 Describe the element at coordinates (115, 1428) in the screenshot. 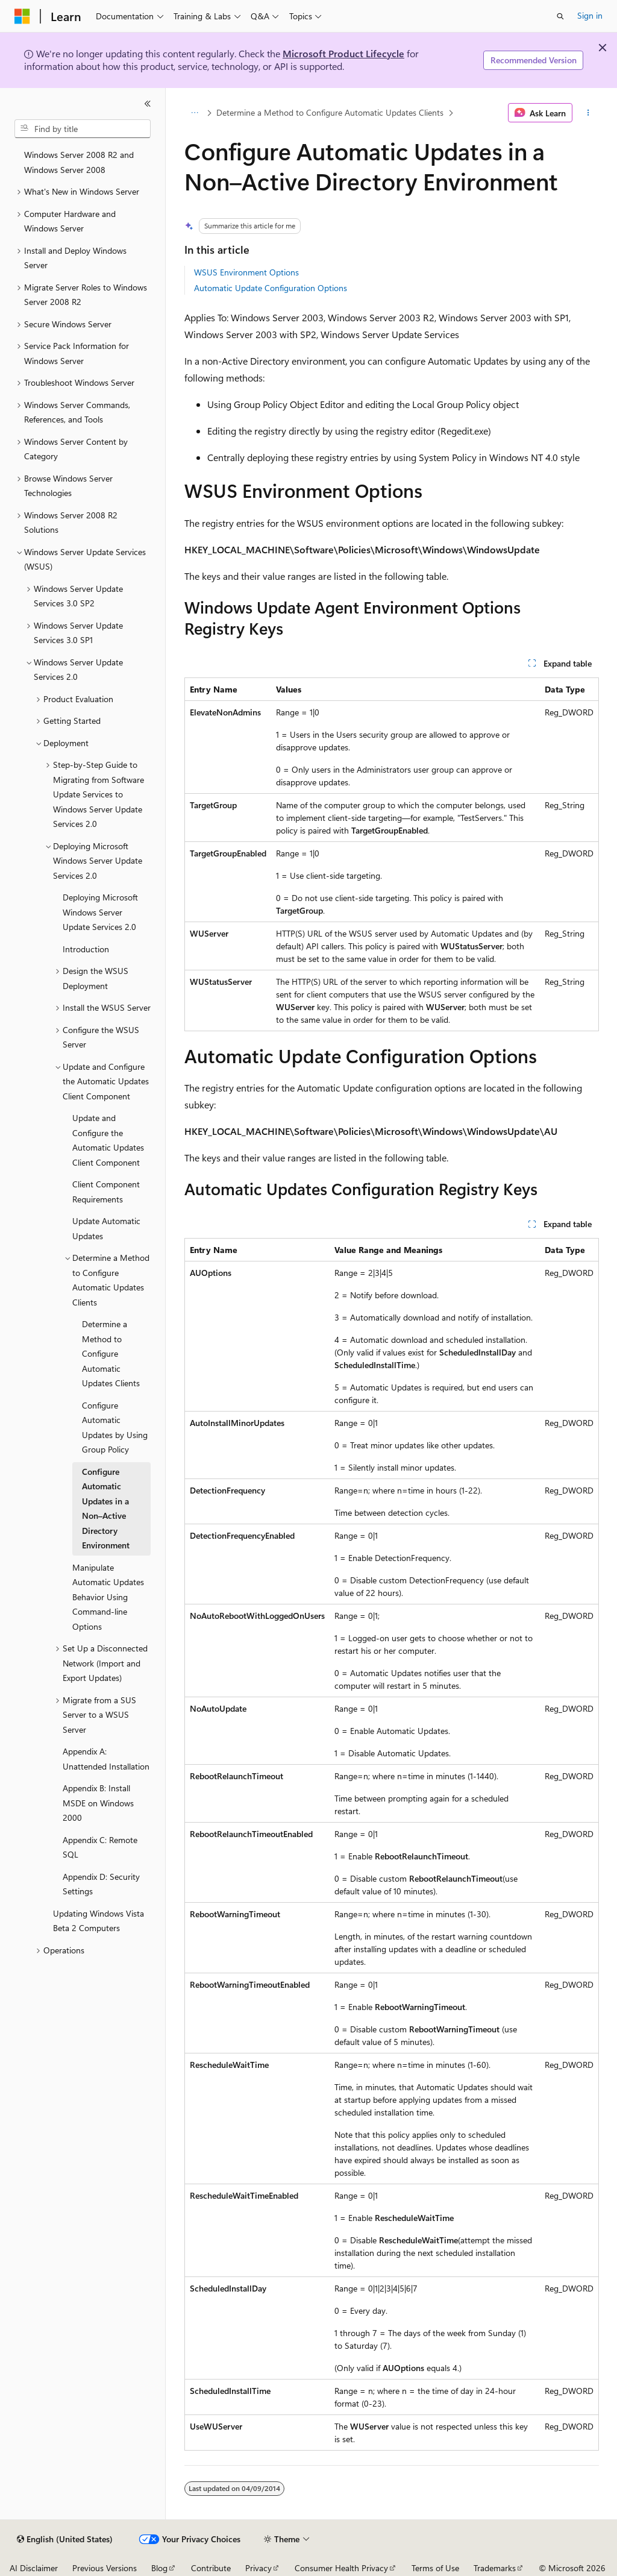

I see `Configure Automatic Updates by Using Group Policy [treeitem]` at that location.